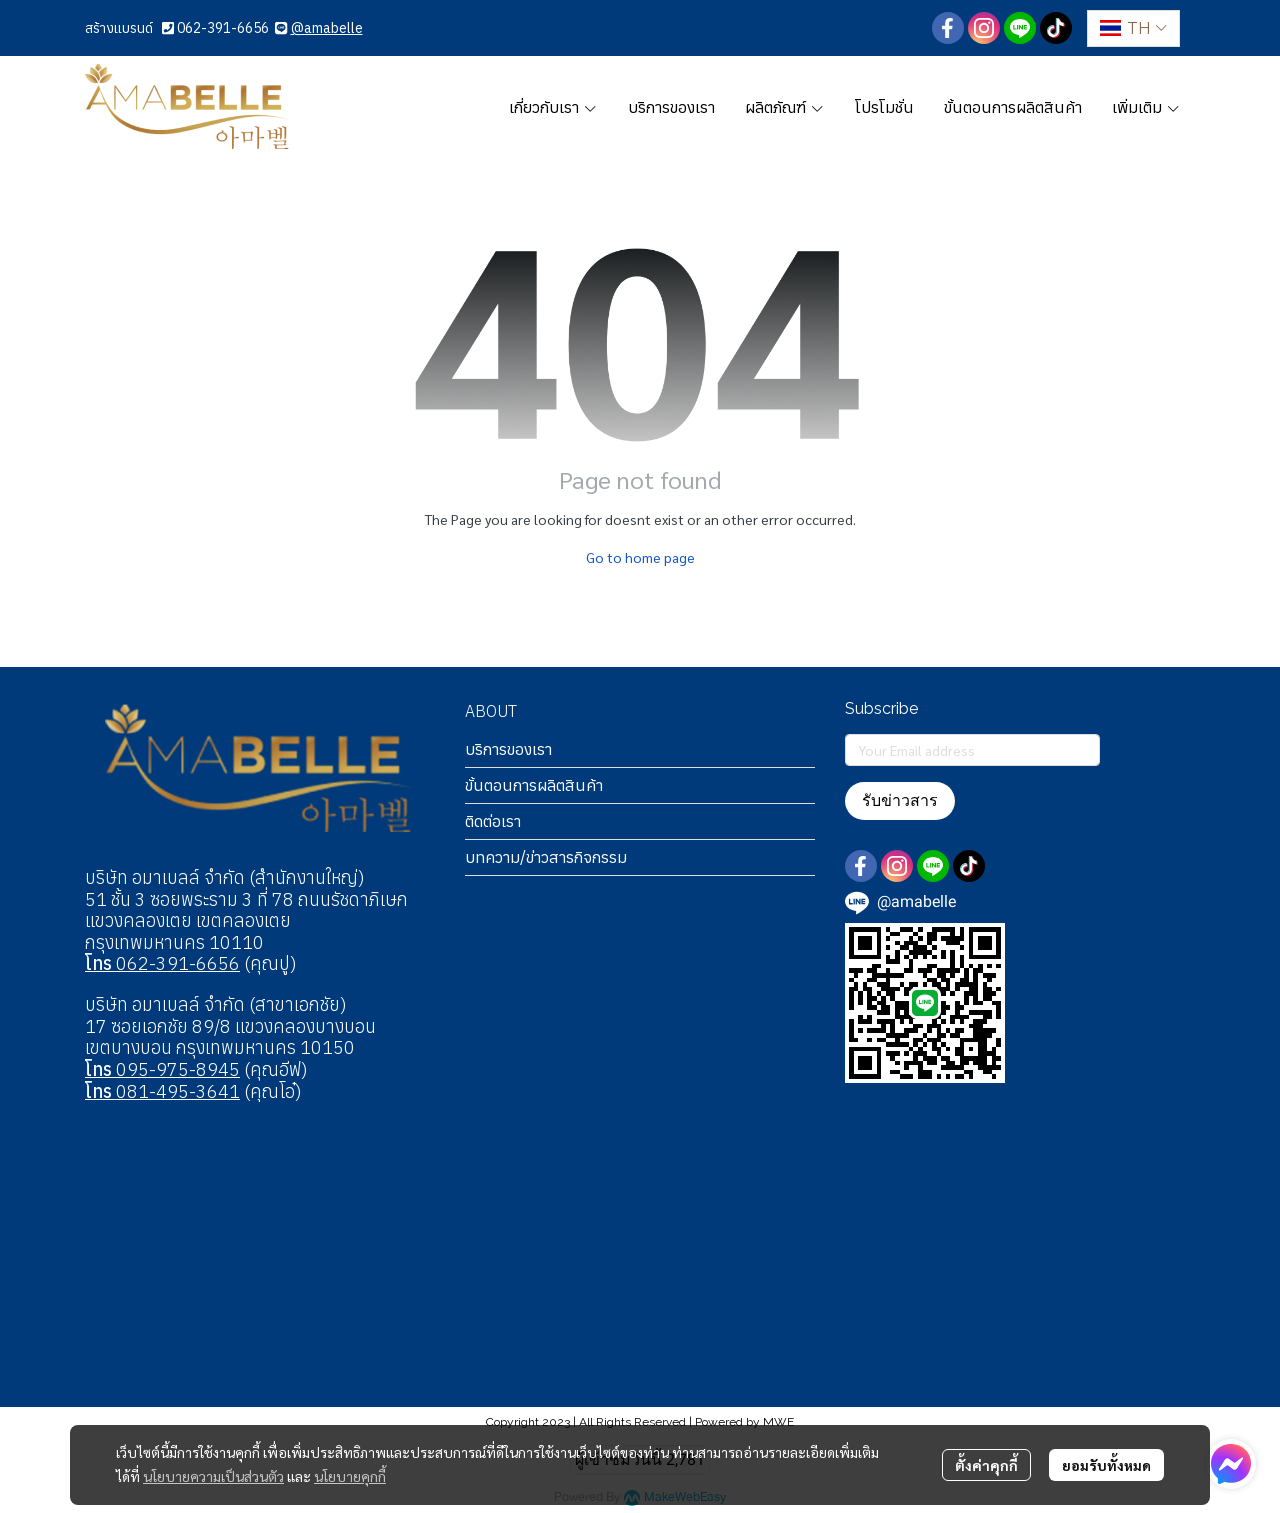  I want to click on 081-495-3641, so click(162, 1091).